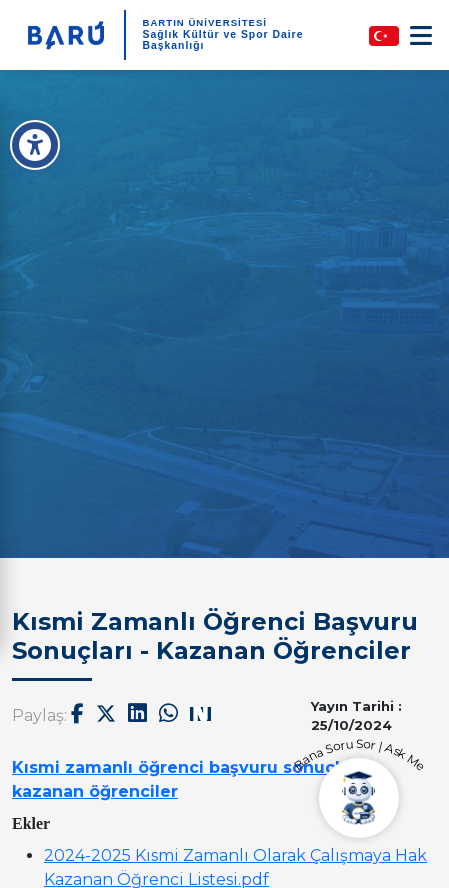  I want to click on [Erişilebilirlik Menüsü], so click(35, 145).